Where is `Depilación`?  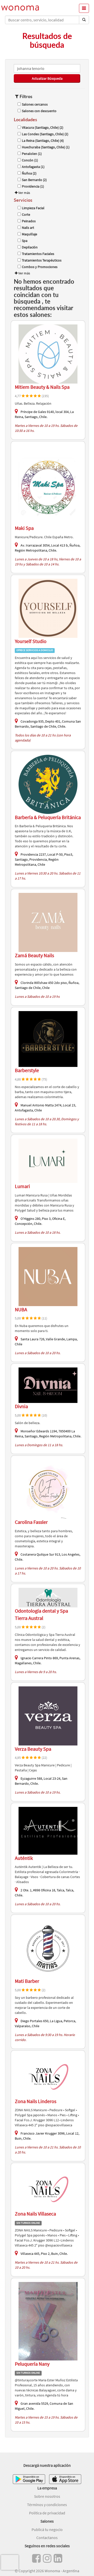 Depilación is located at coordinates (28, 247).